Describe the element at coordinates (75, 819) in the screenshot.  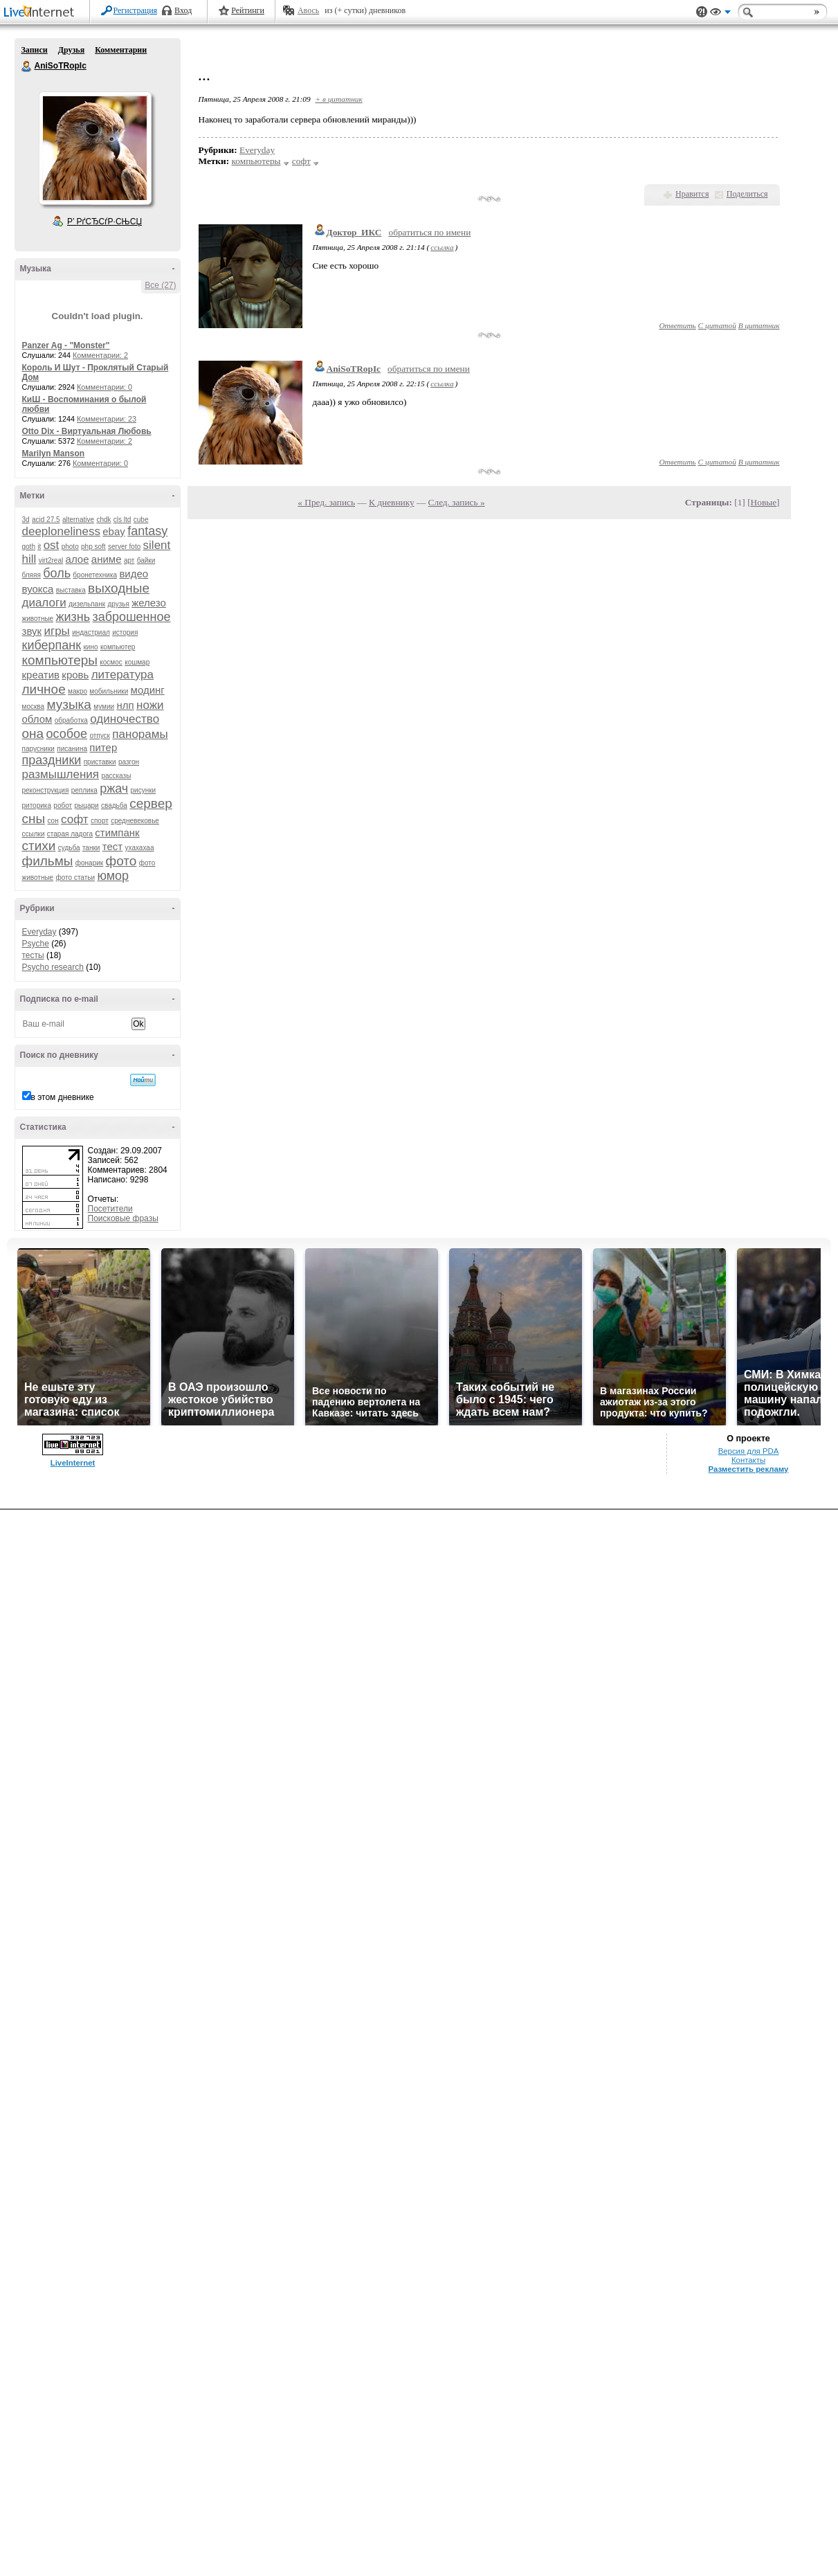
I see `софт` at that location.